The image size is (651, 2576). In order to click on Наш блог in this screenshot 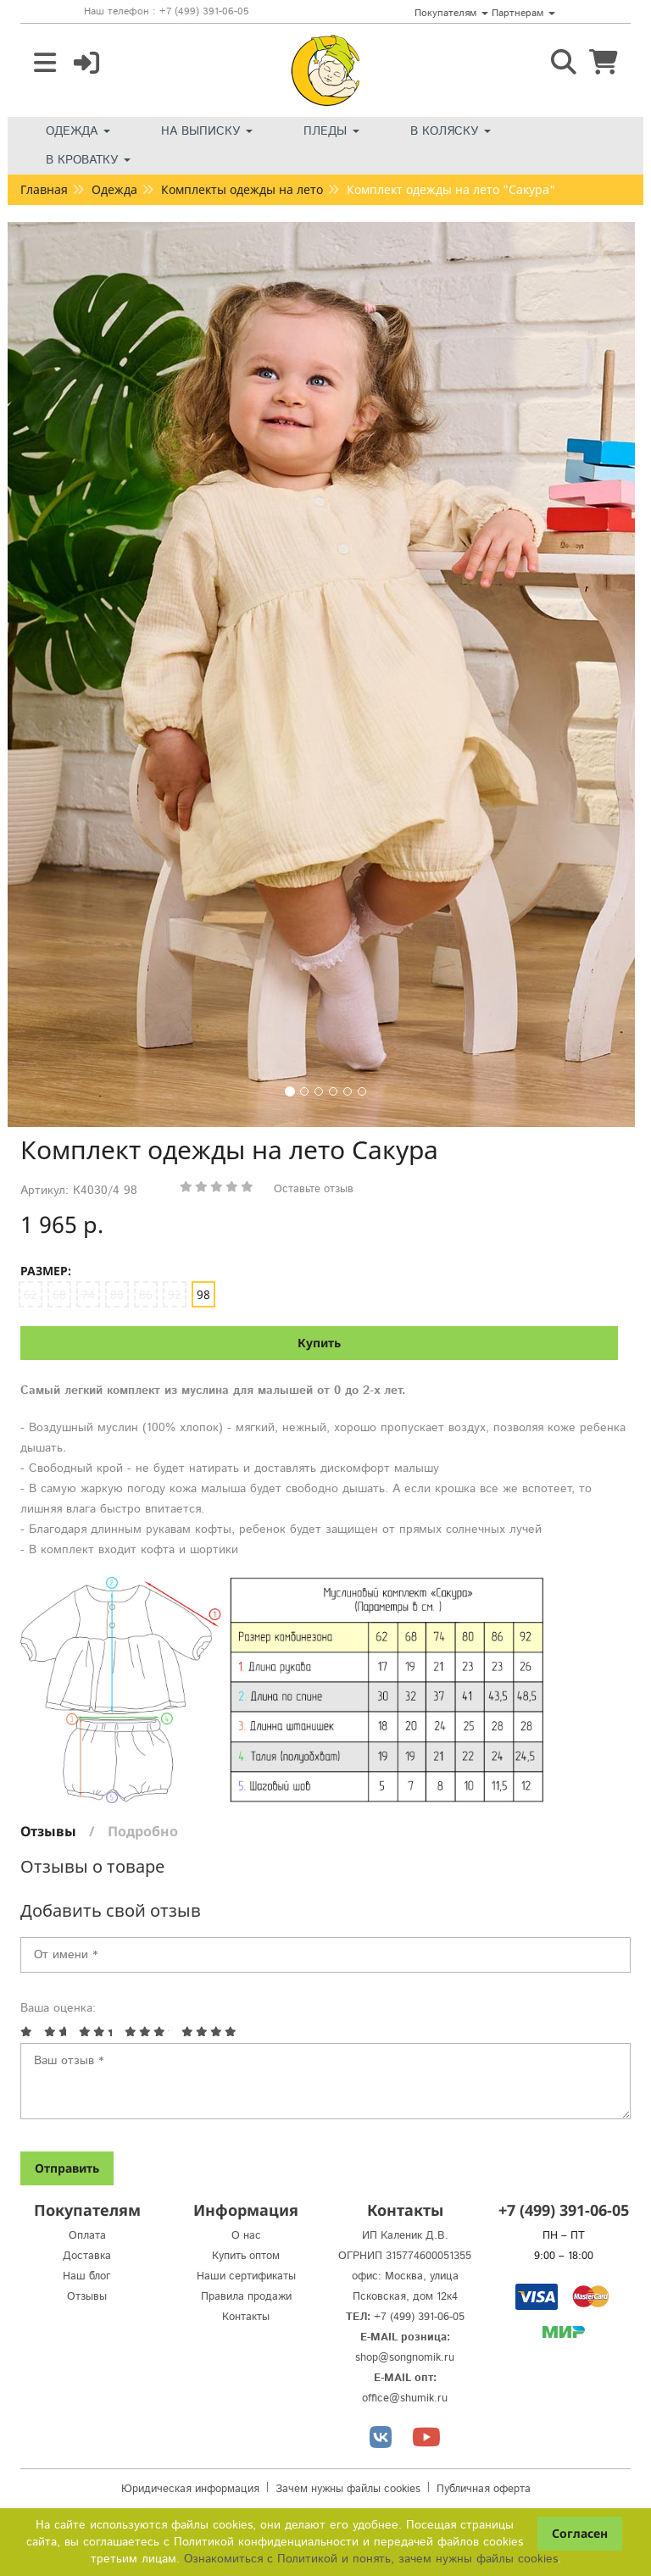, I will do `click(87, 2276)`.